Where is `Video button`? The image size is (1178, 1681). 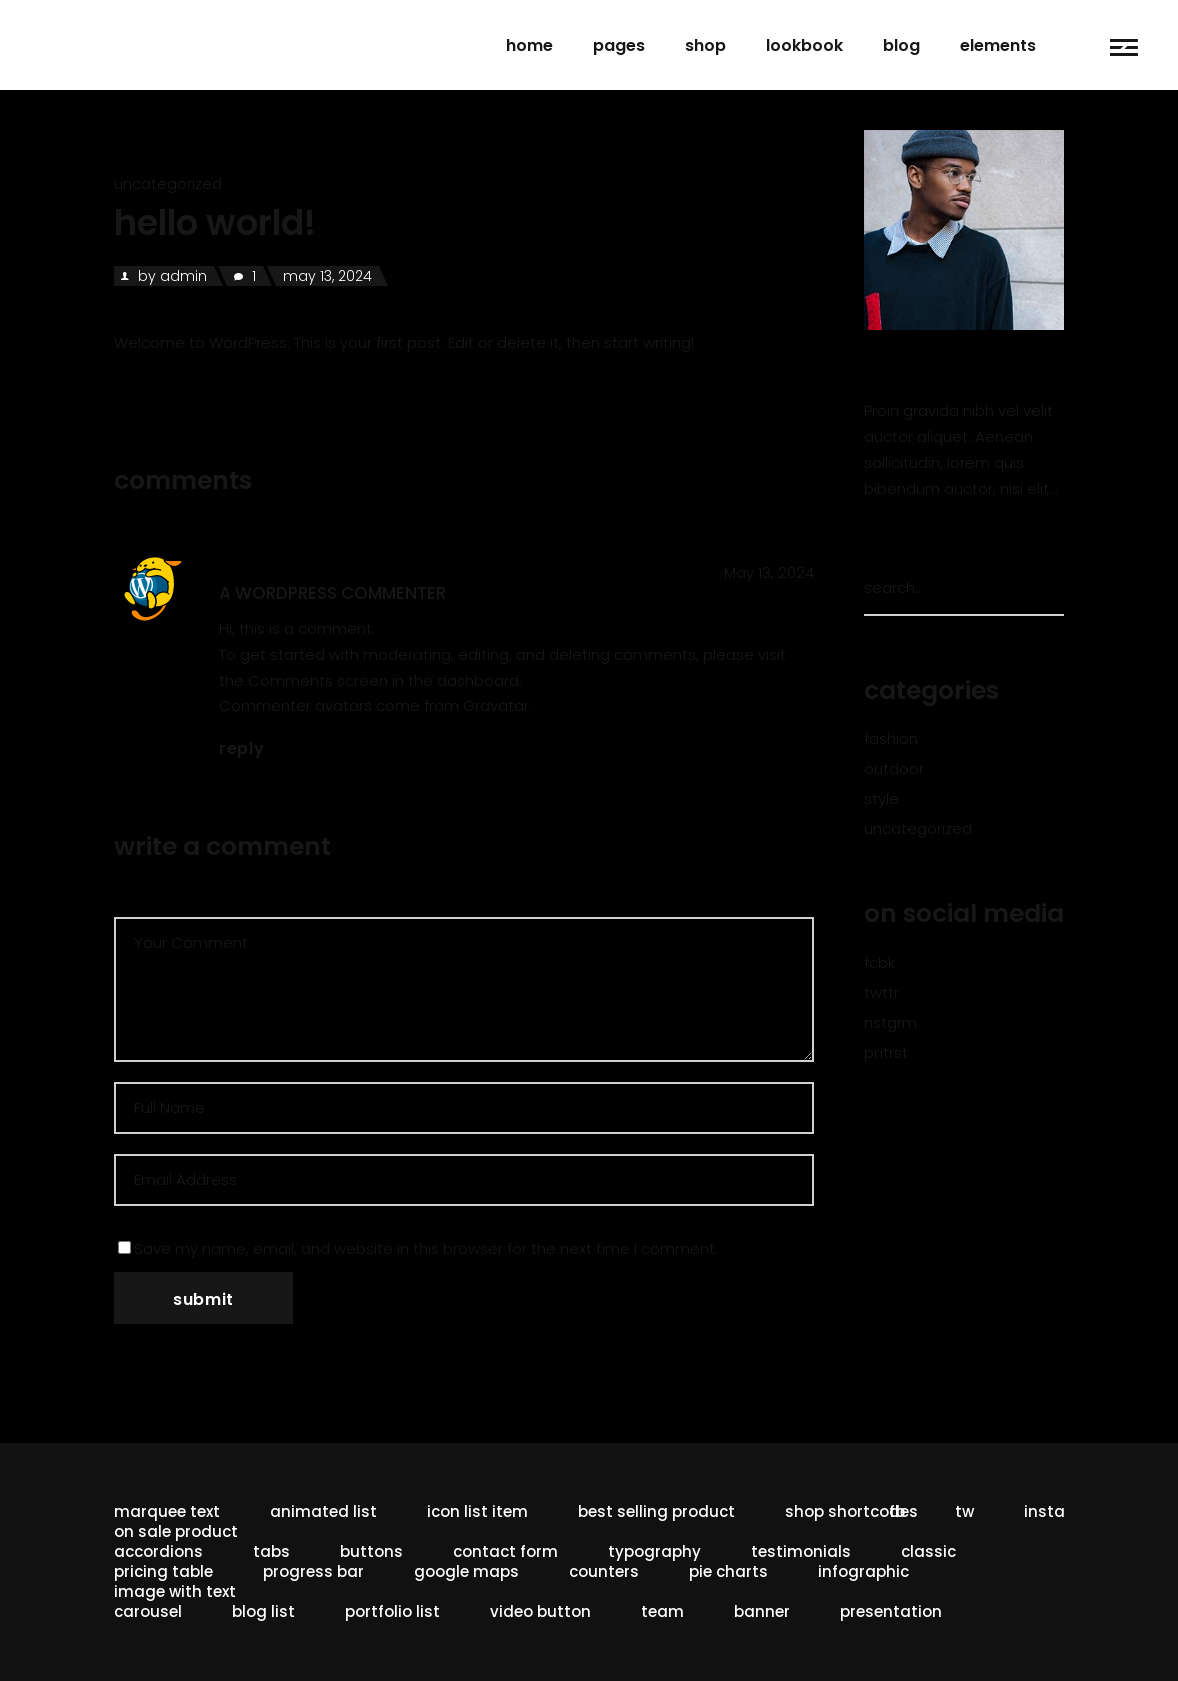
Video button is located at coordinates (540, 1611).